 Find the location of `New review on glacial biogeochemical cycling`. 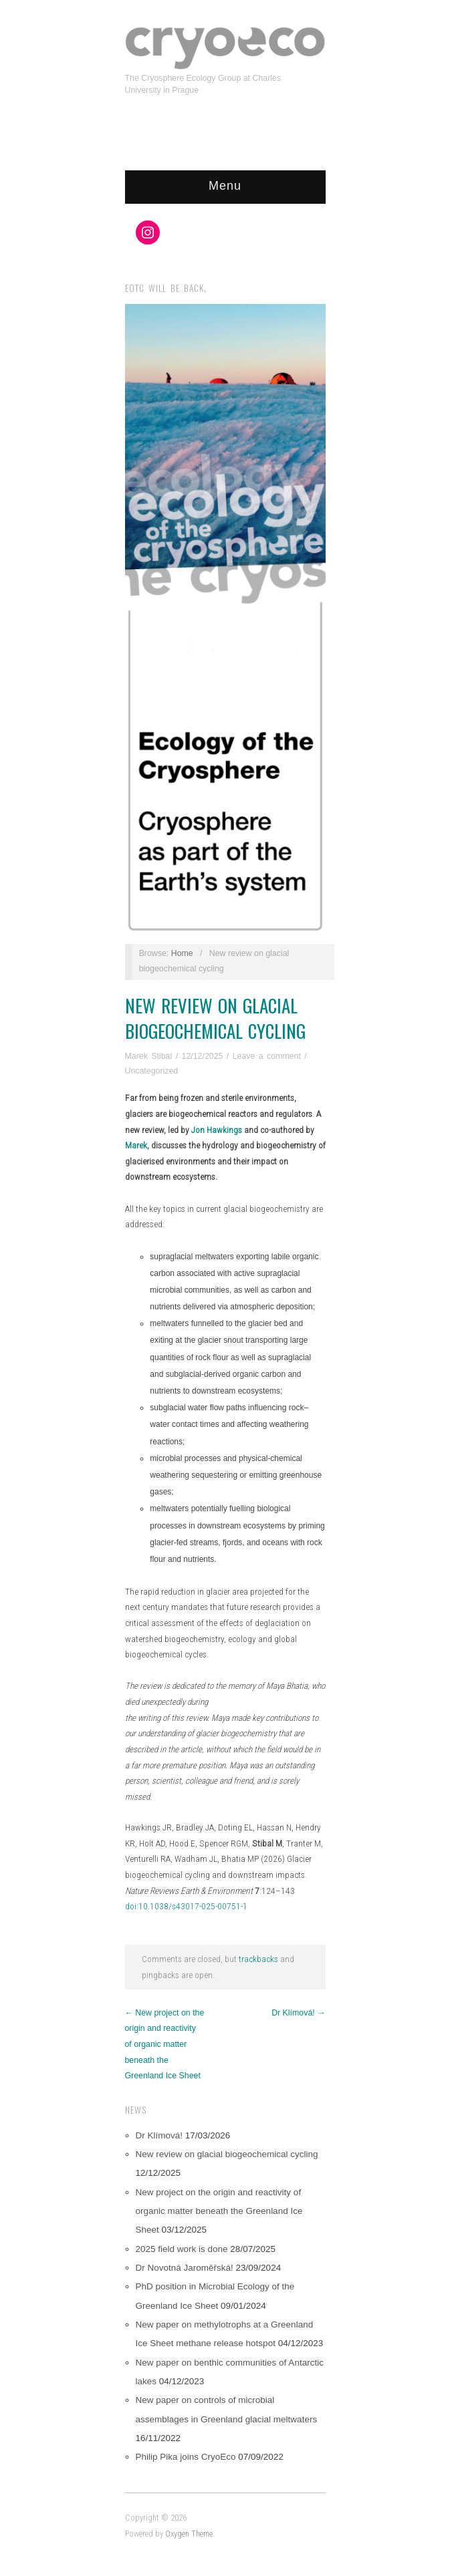

New review on glacial biogeochemical cycling is located at coordinates (215, 1018).